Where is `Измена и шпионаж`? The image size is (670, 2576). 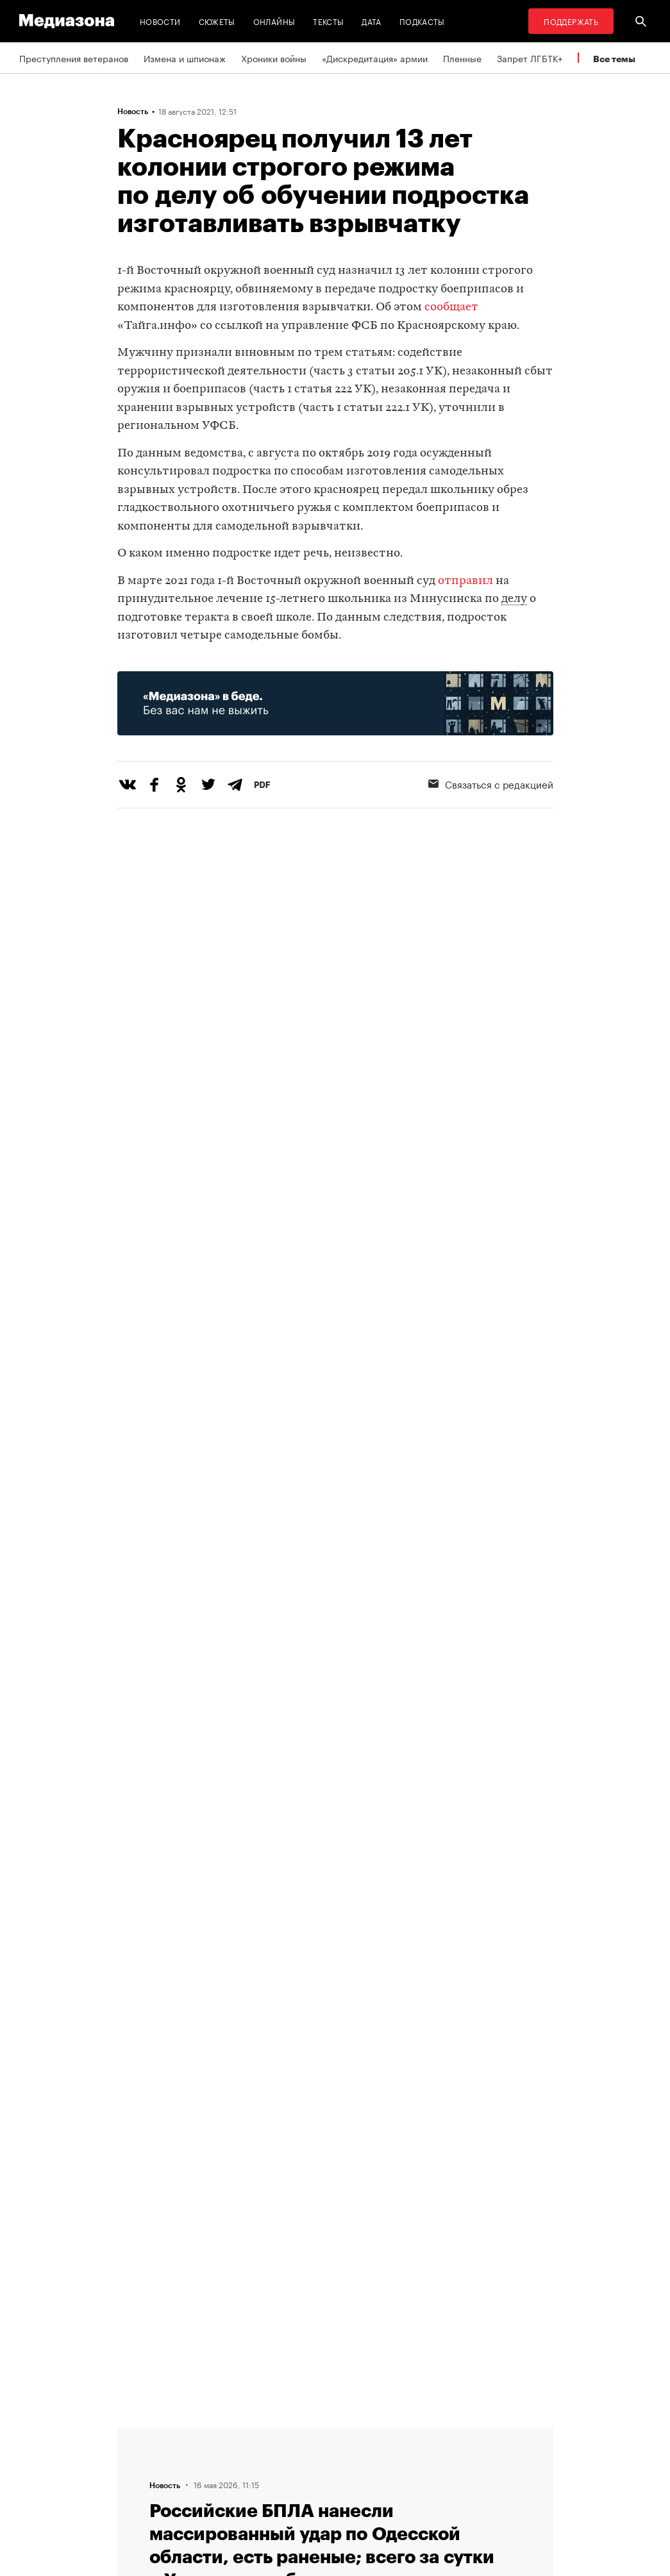 Измена и шпионаж is located at coordinates (185, 58).